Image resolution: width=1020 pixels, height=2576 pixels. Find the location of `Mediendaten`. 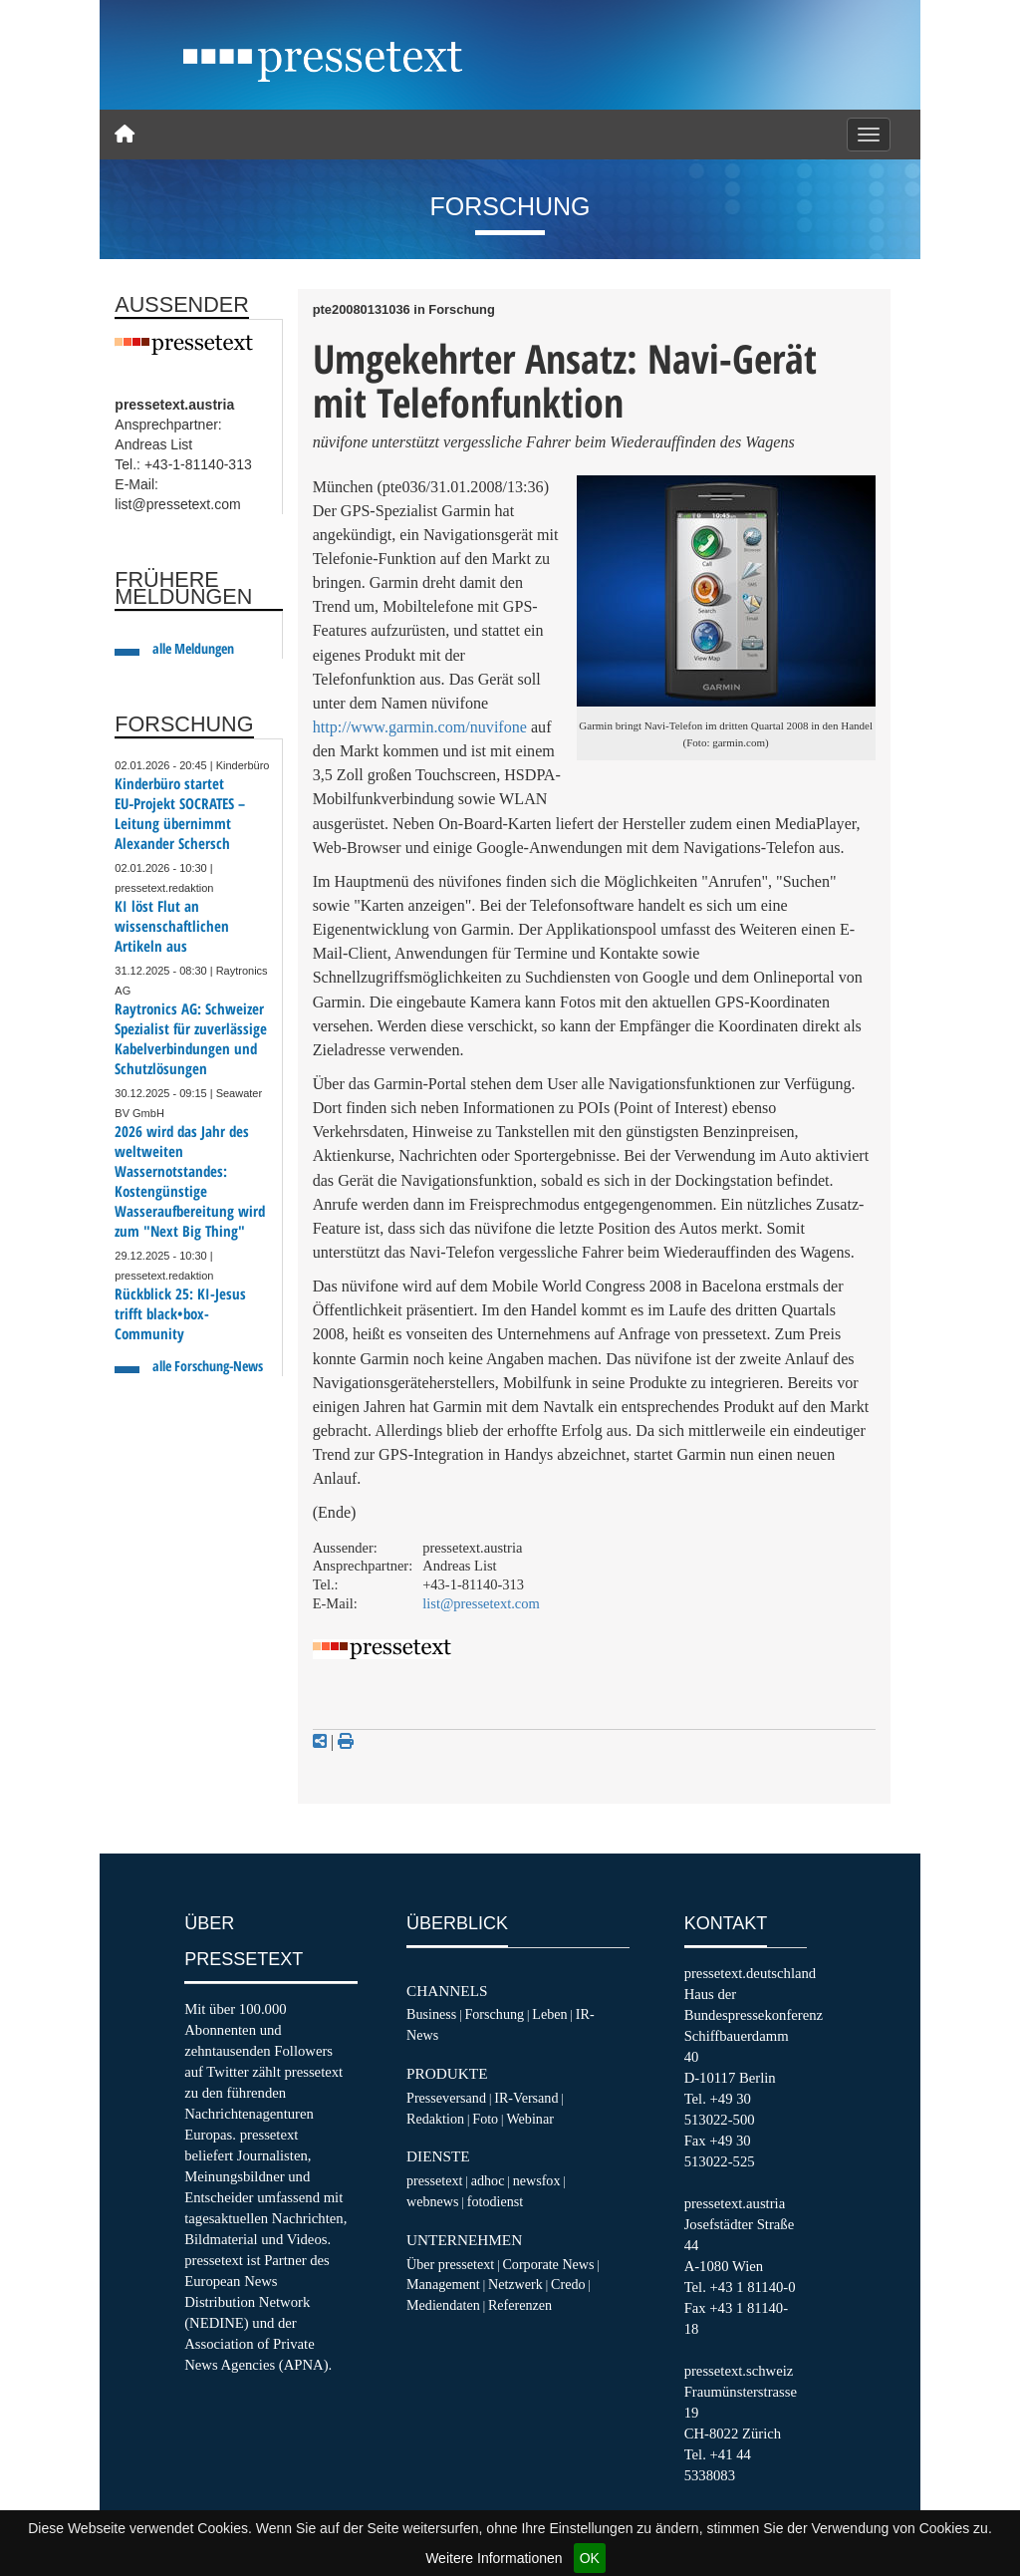

Mediendaten is located at coordinates (443, 2305).